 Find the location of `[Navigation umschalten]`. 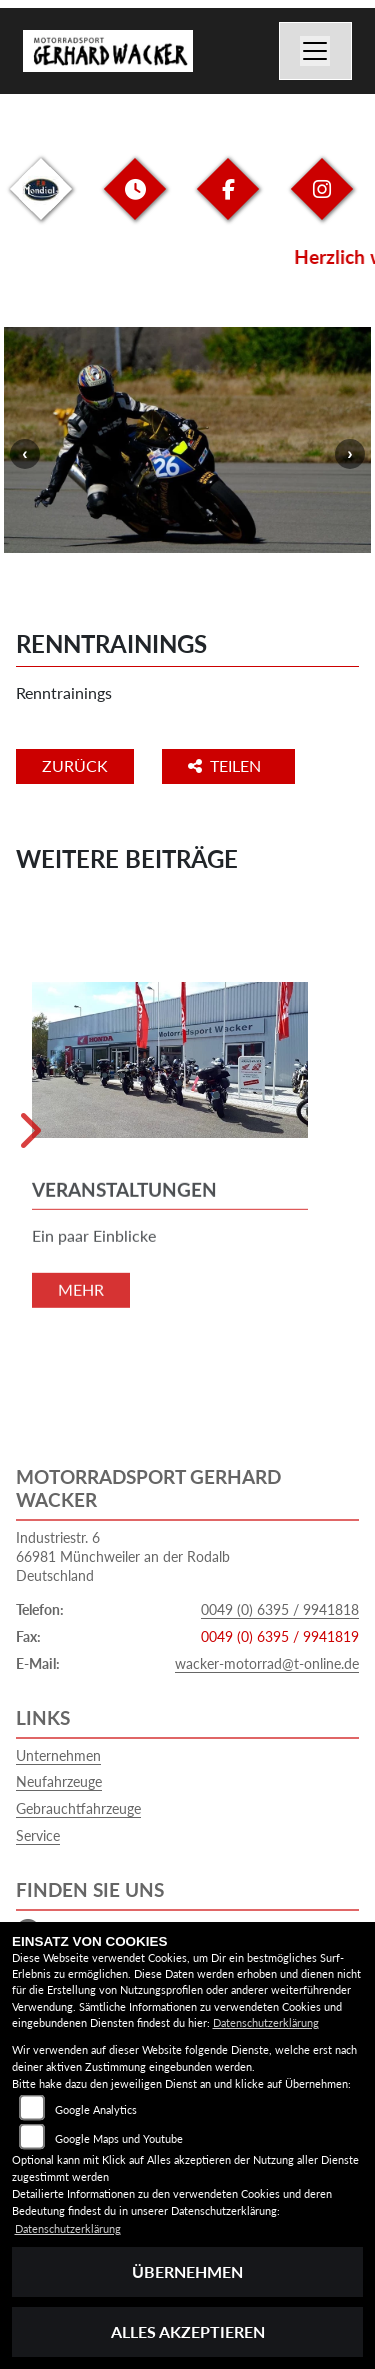

[Navigation umschalten] is located at coordinates (316, 51).